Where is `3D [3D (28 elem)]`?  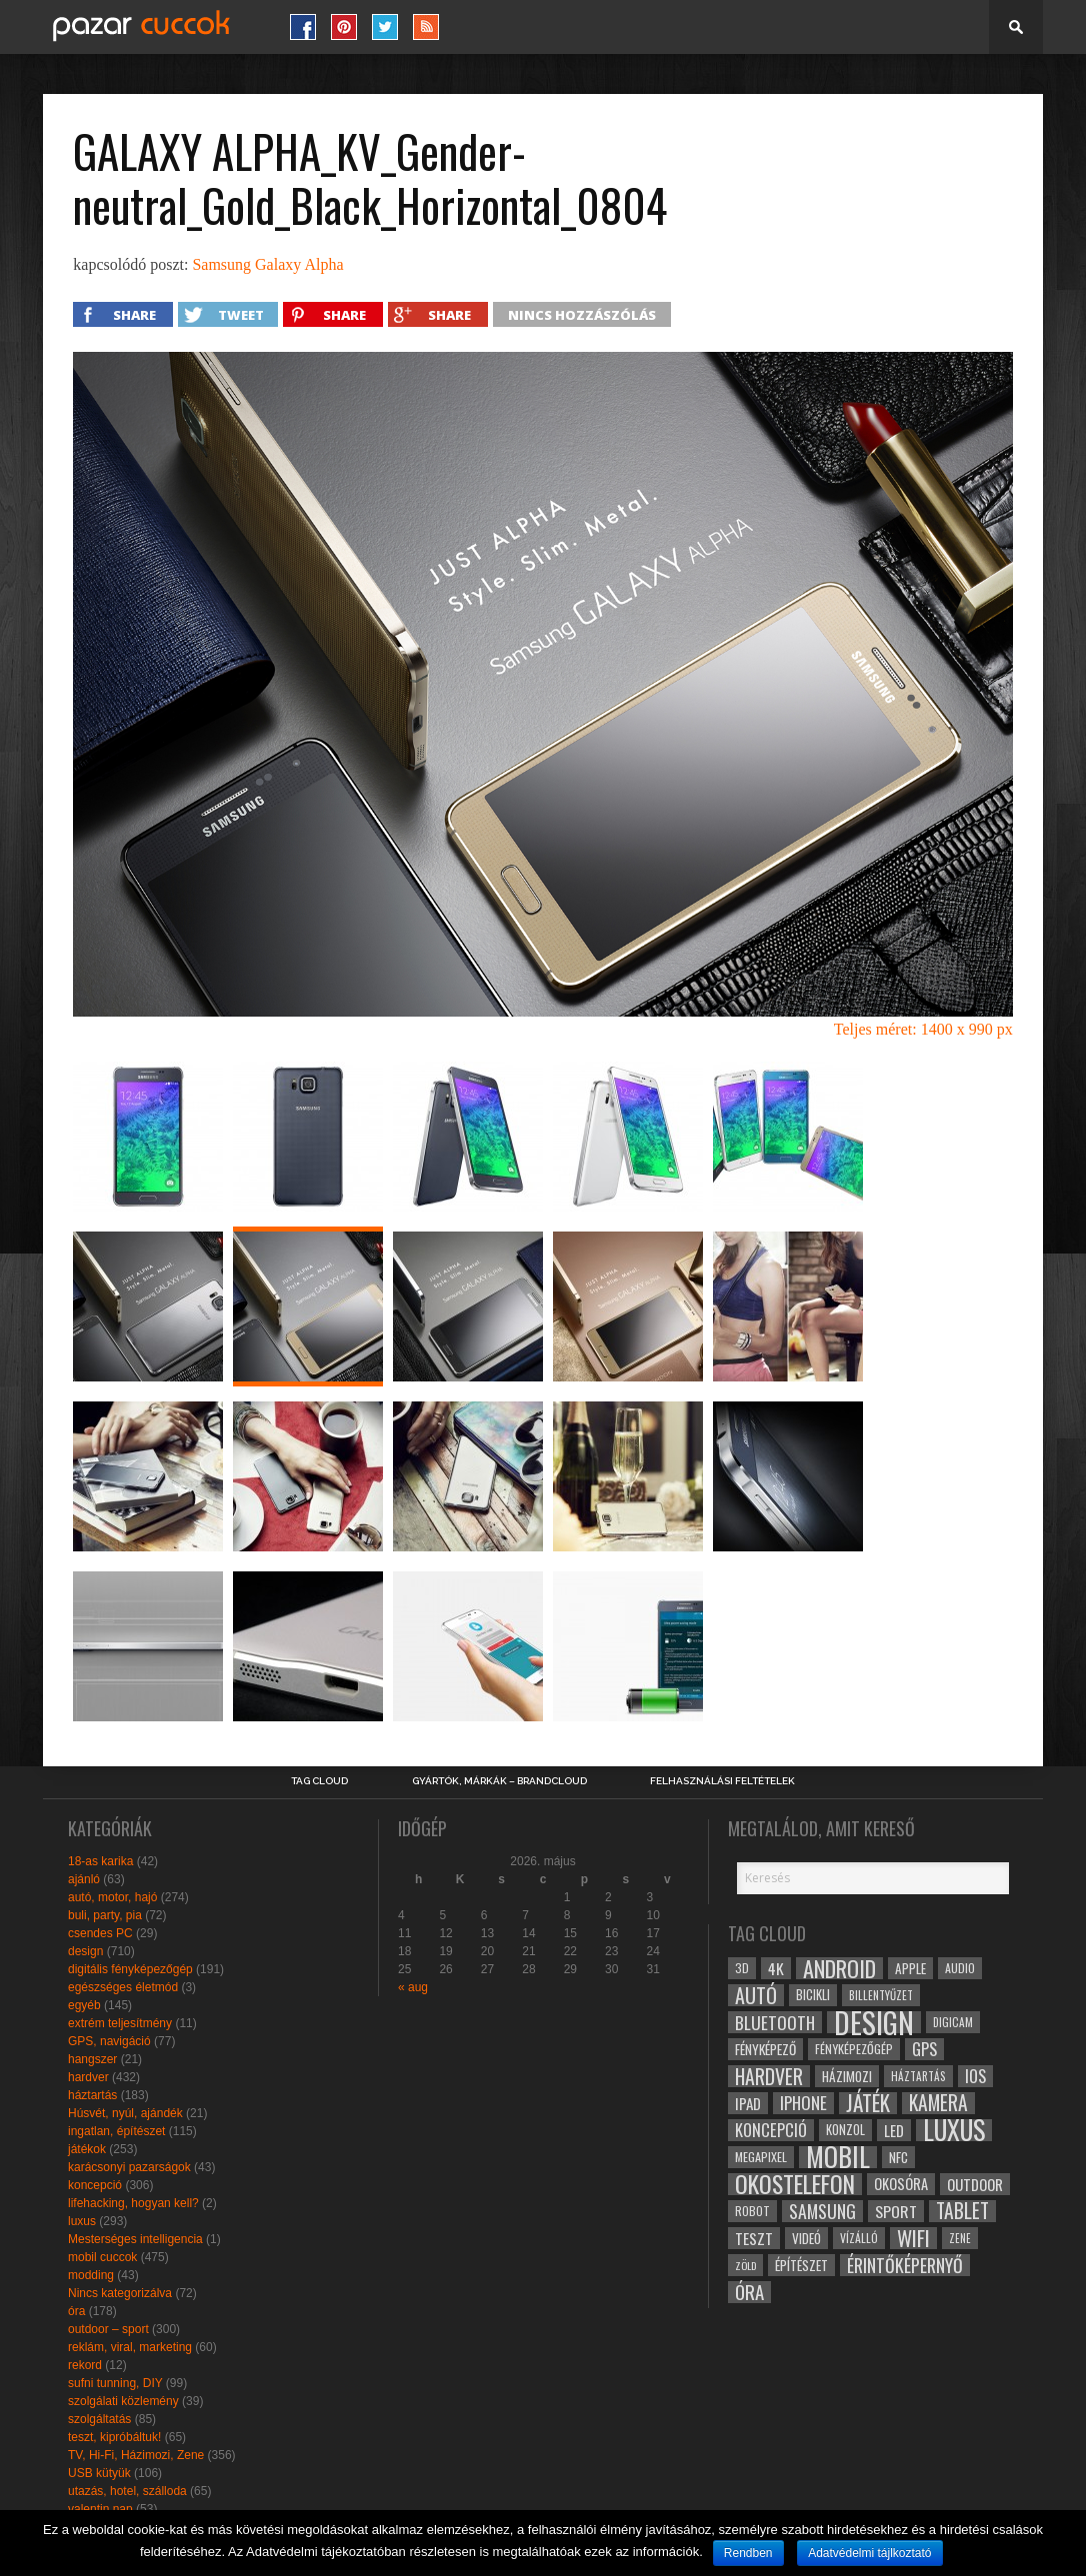 3D [3D (28 elem)] is located at coordinates (742, 1967).